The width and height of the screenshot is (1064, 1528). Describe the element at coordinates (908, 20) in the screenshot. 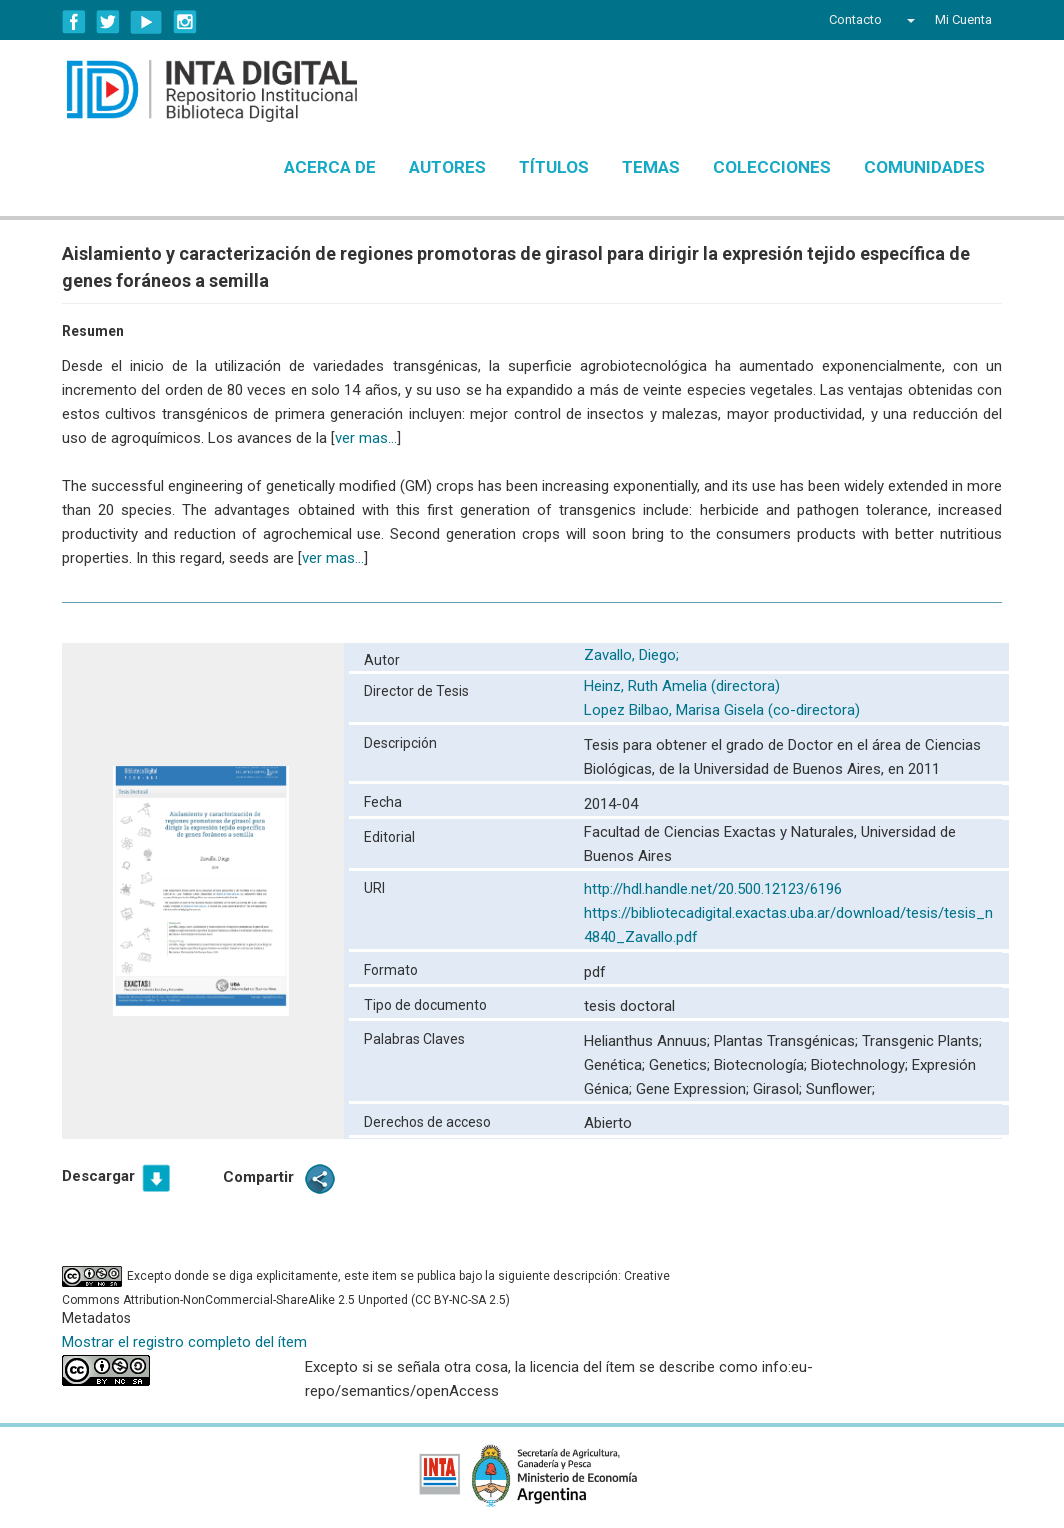

I see `[button]` at that location.